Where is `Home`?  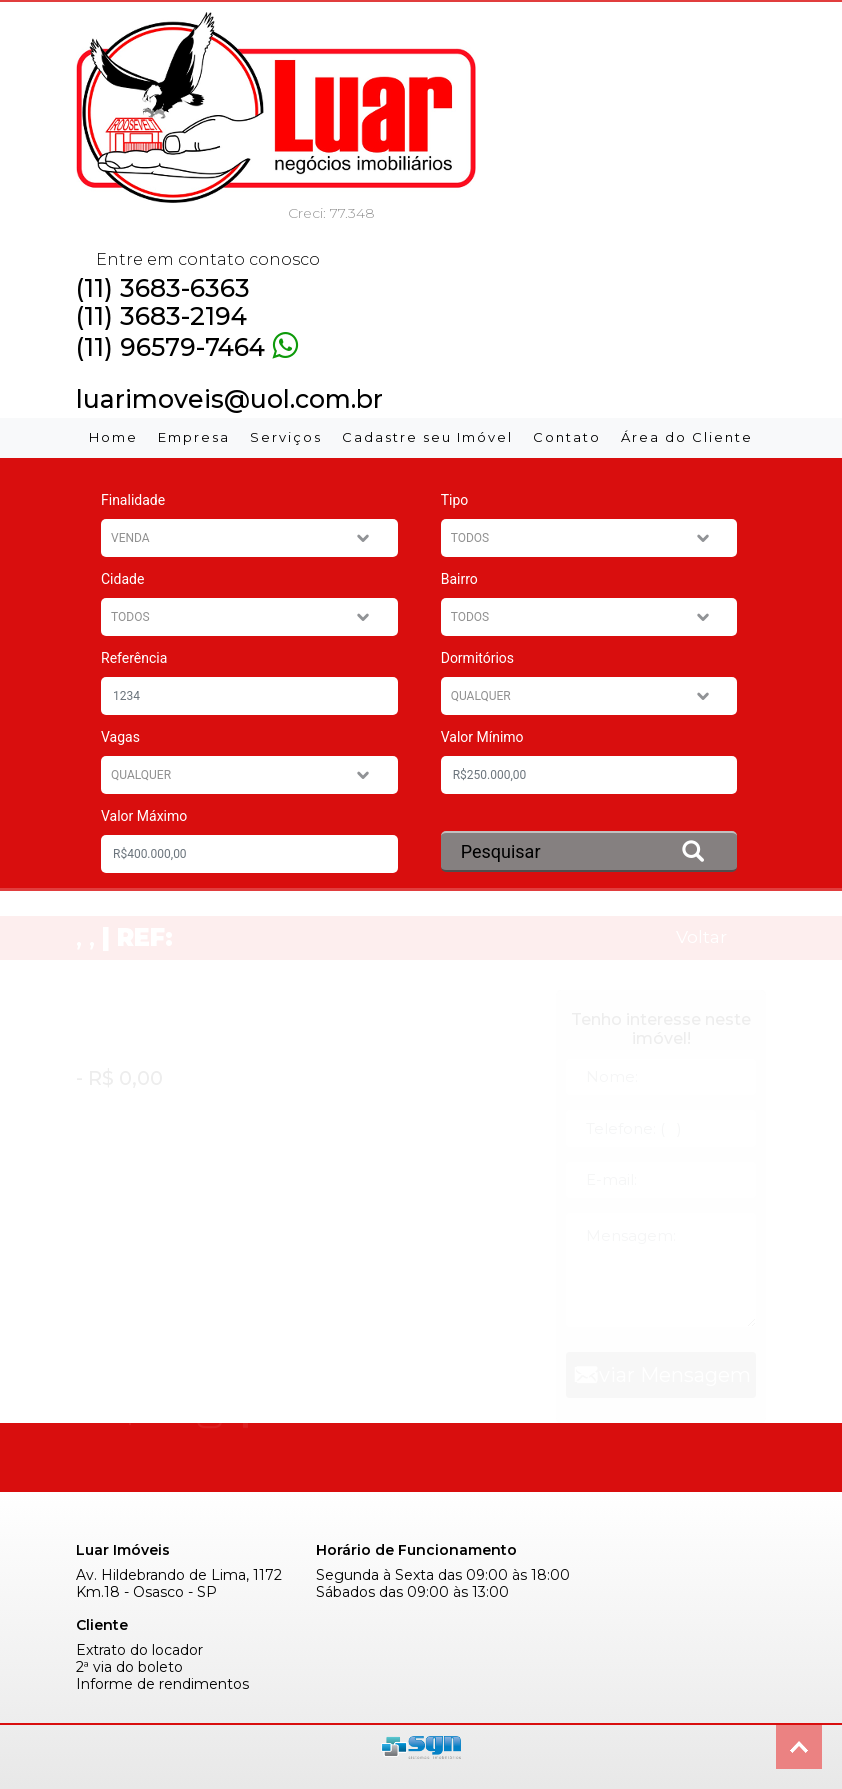
Home is located at coordinates (113, 437).